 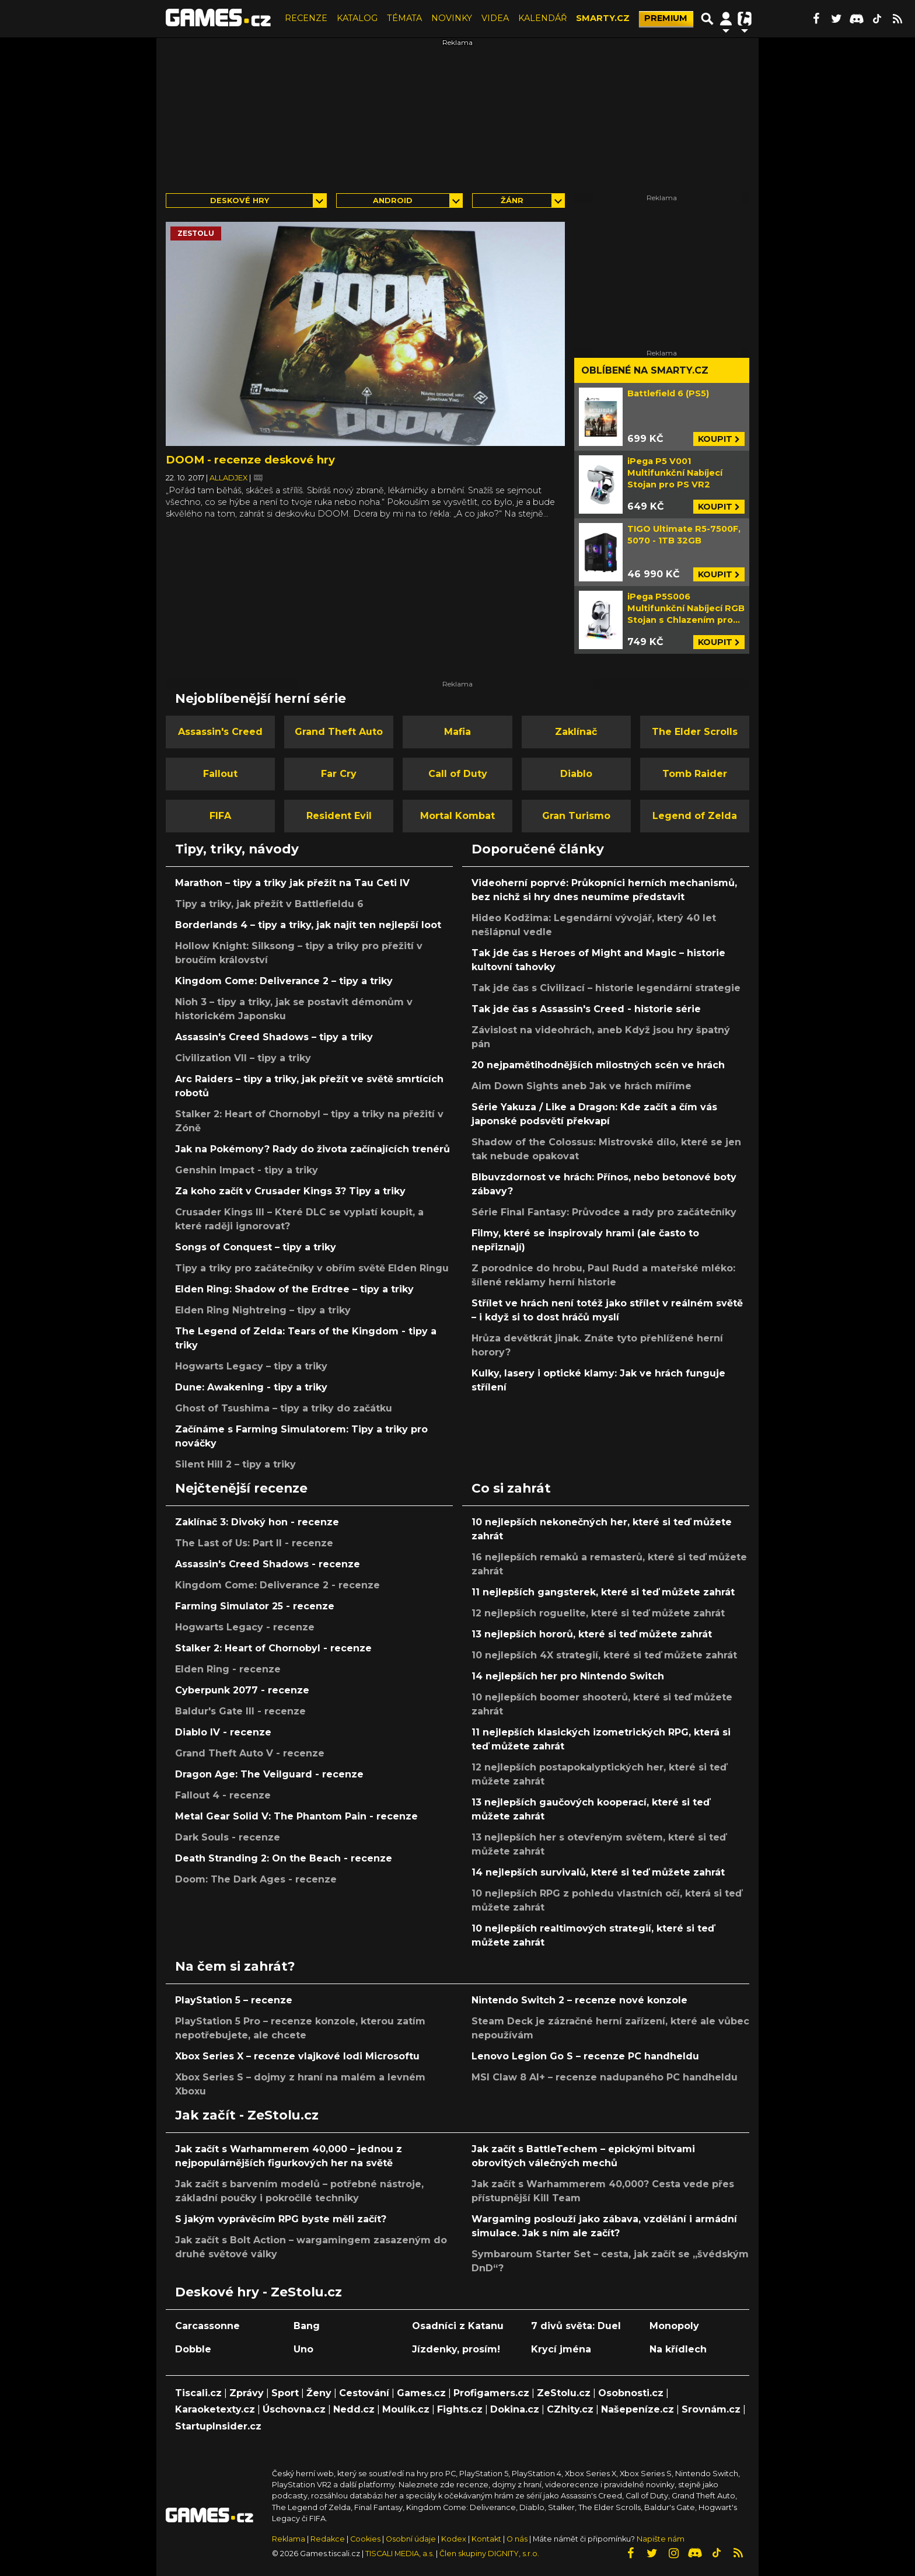 What do you see at coordinates (246, 1170) in the screenshot?
I see `Genshin Impact - tipy a triky` at bounding box center [246, 1170].